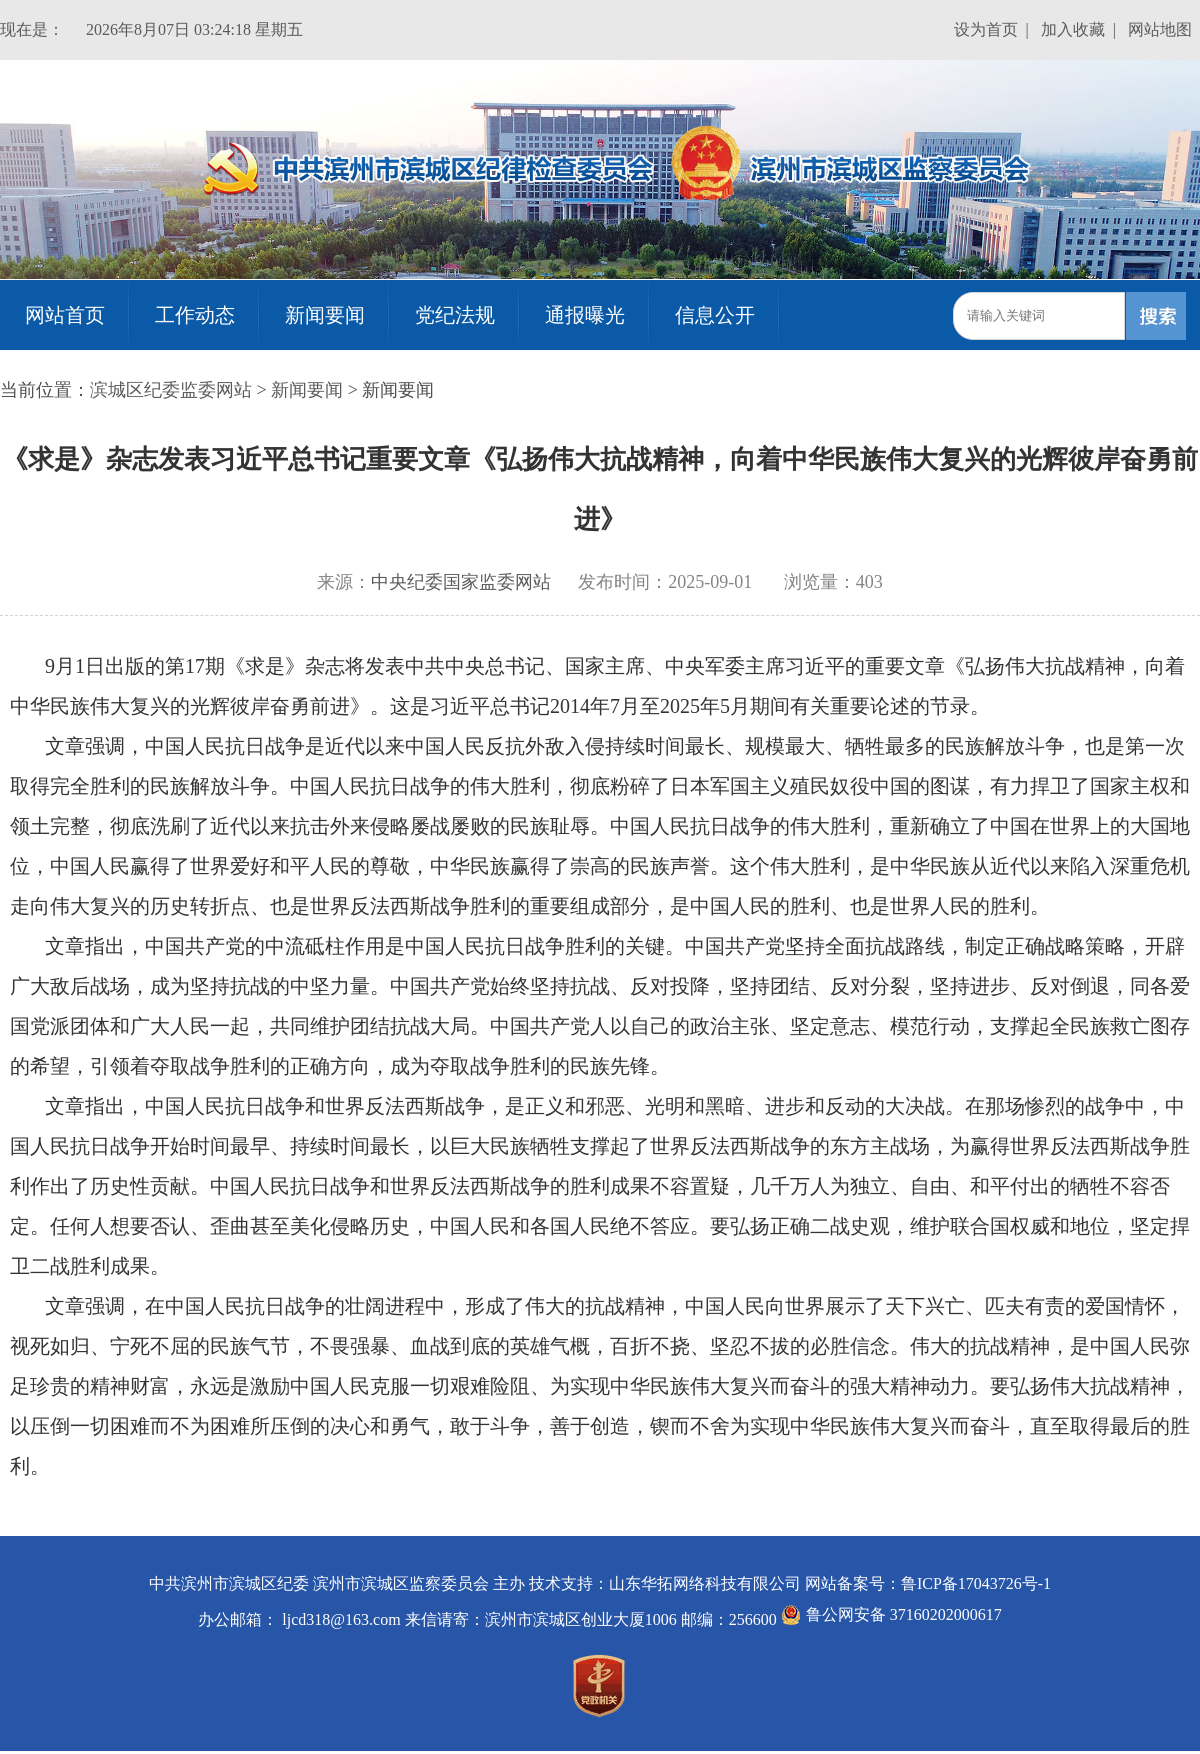 The height and width of the screenshot is (1754, 1200). What do you see at coordinates (325, 315) in the screenshot?
I see `新闻要闻` at bounding box center [325, 315].